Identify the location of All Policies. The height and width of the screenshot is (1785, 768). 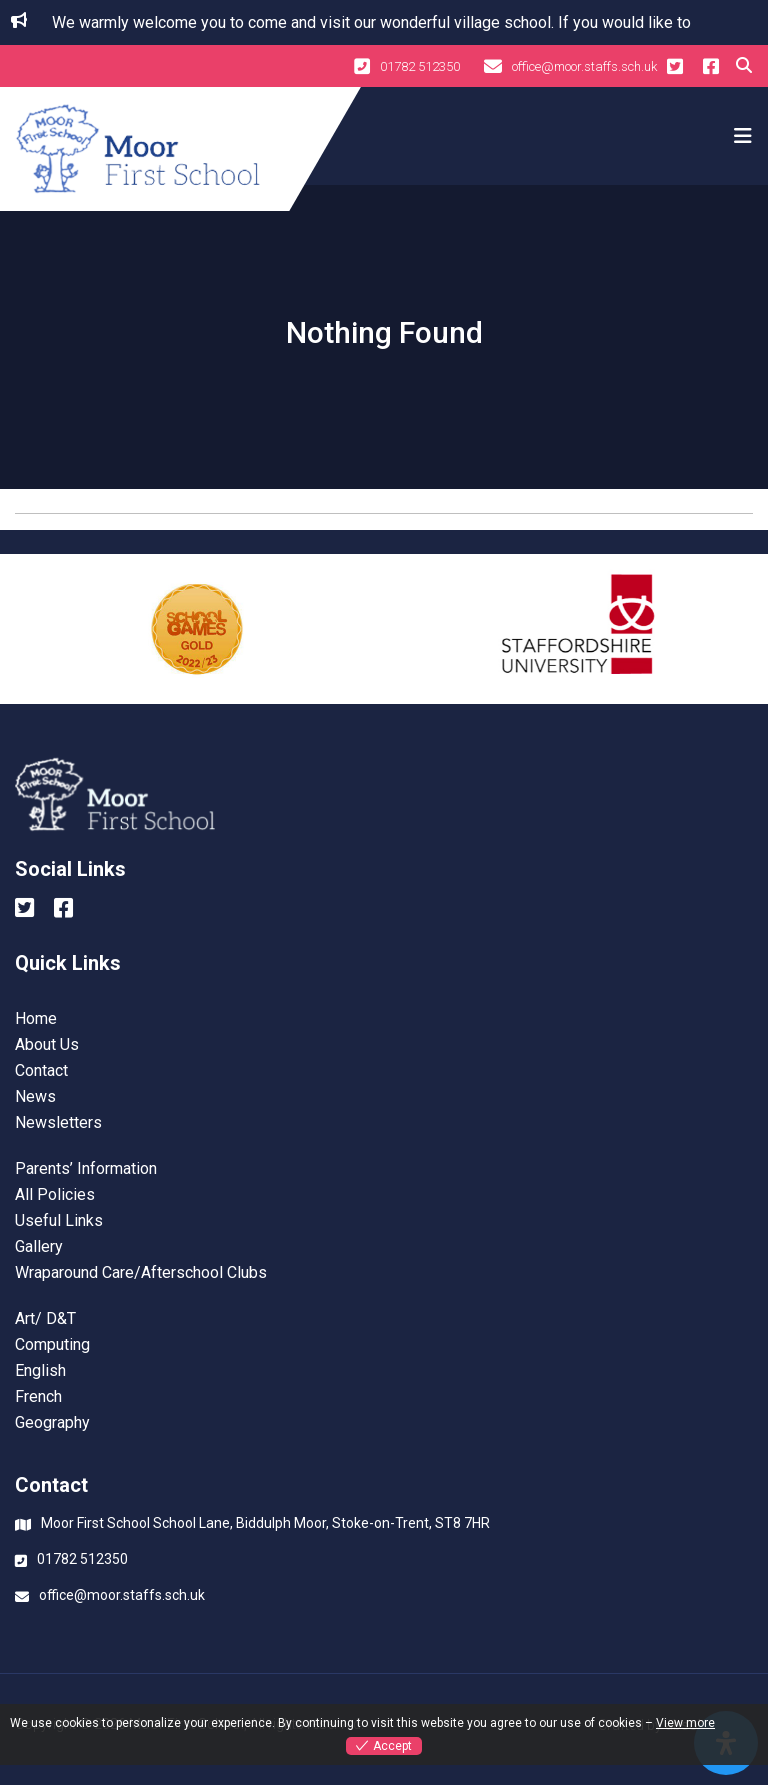
(55, 1195).